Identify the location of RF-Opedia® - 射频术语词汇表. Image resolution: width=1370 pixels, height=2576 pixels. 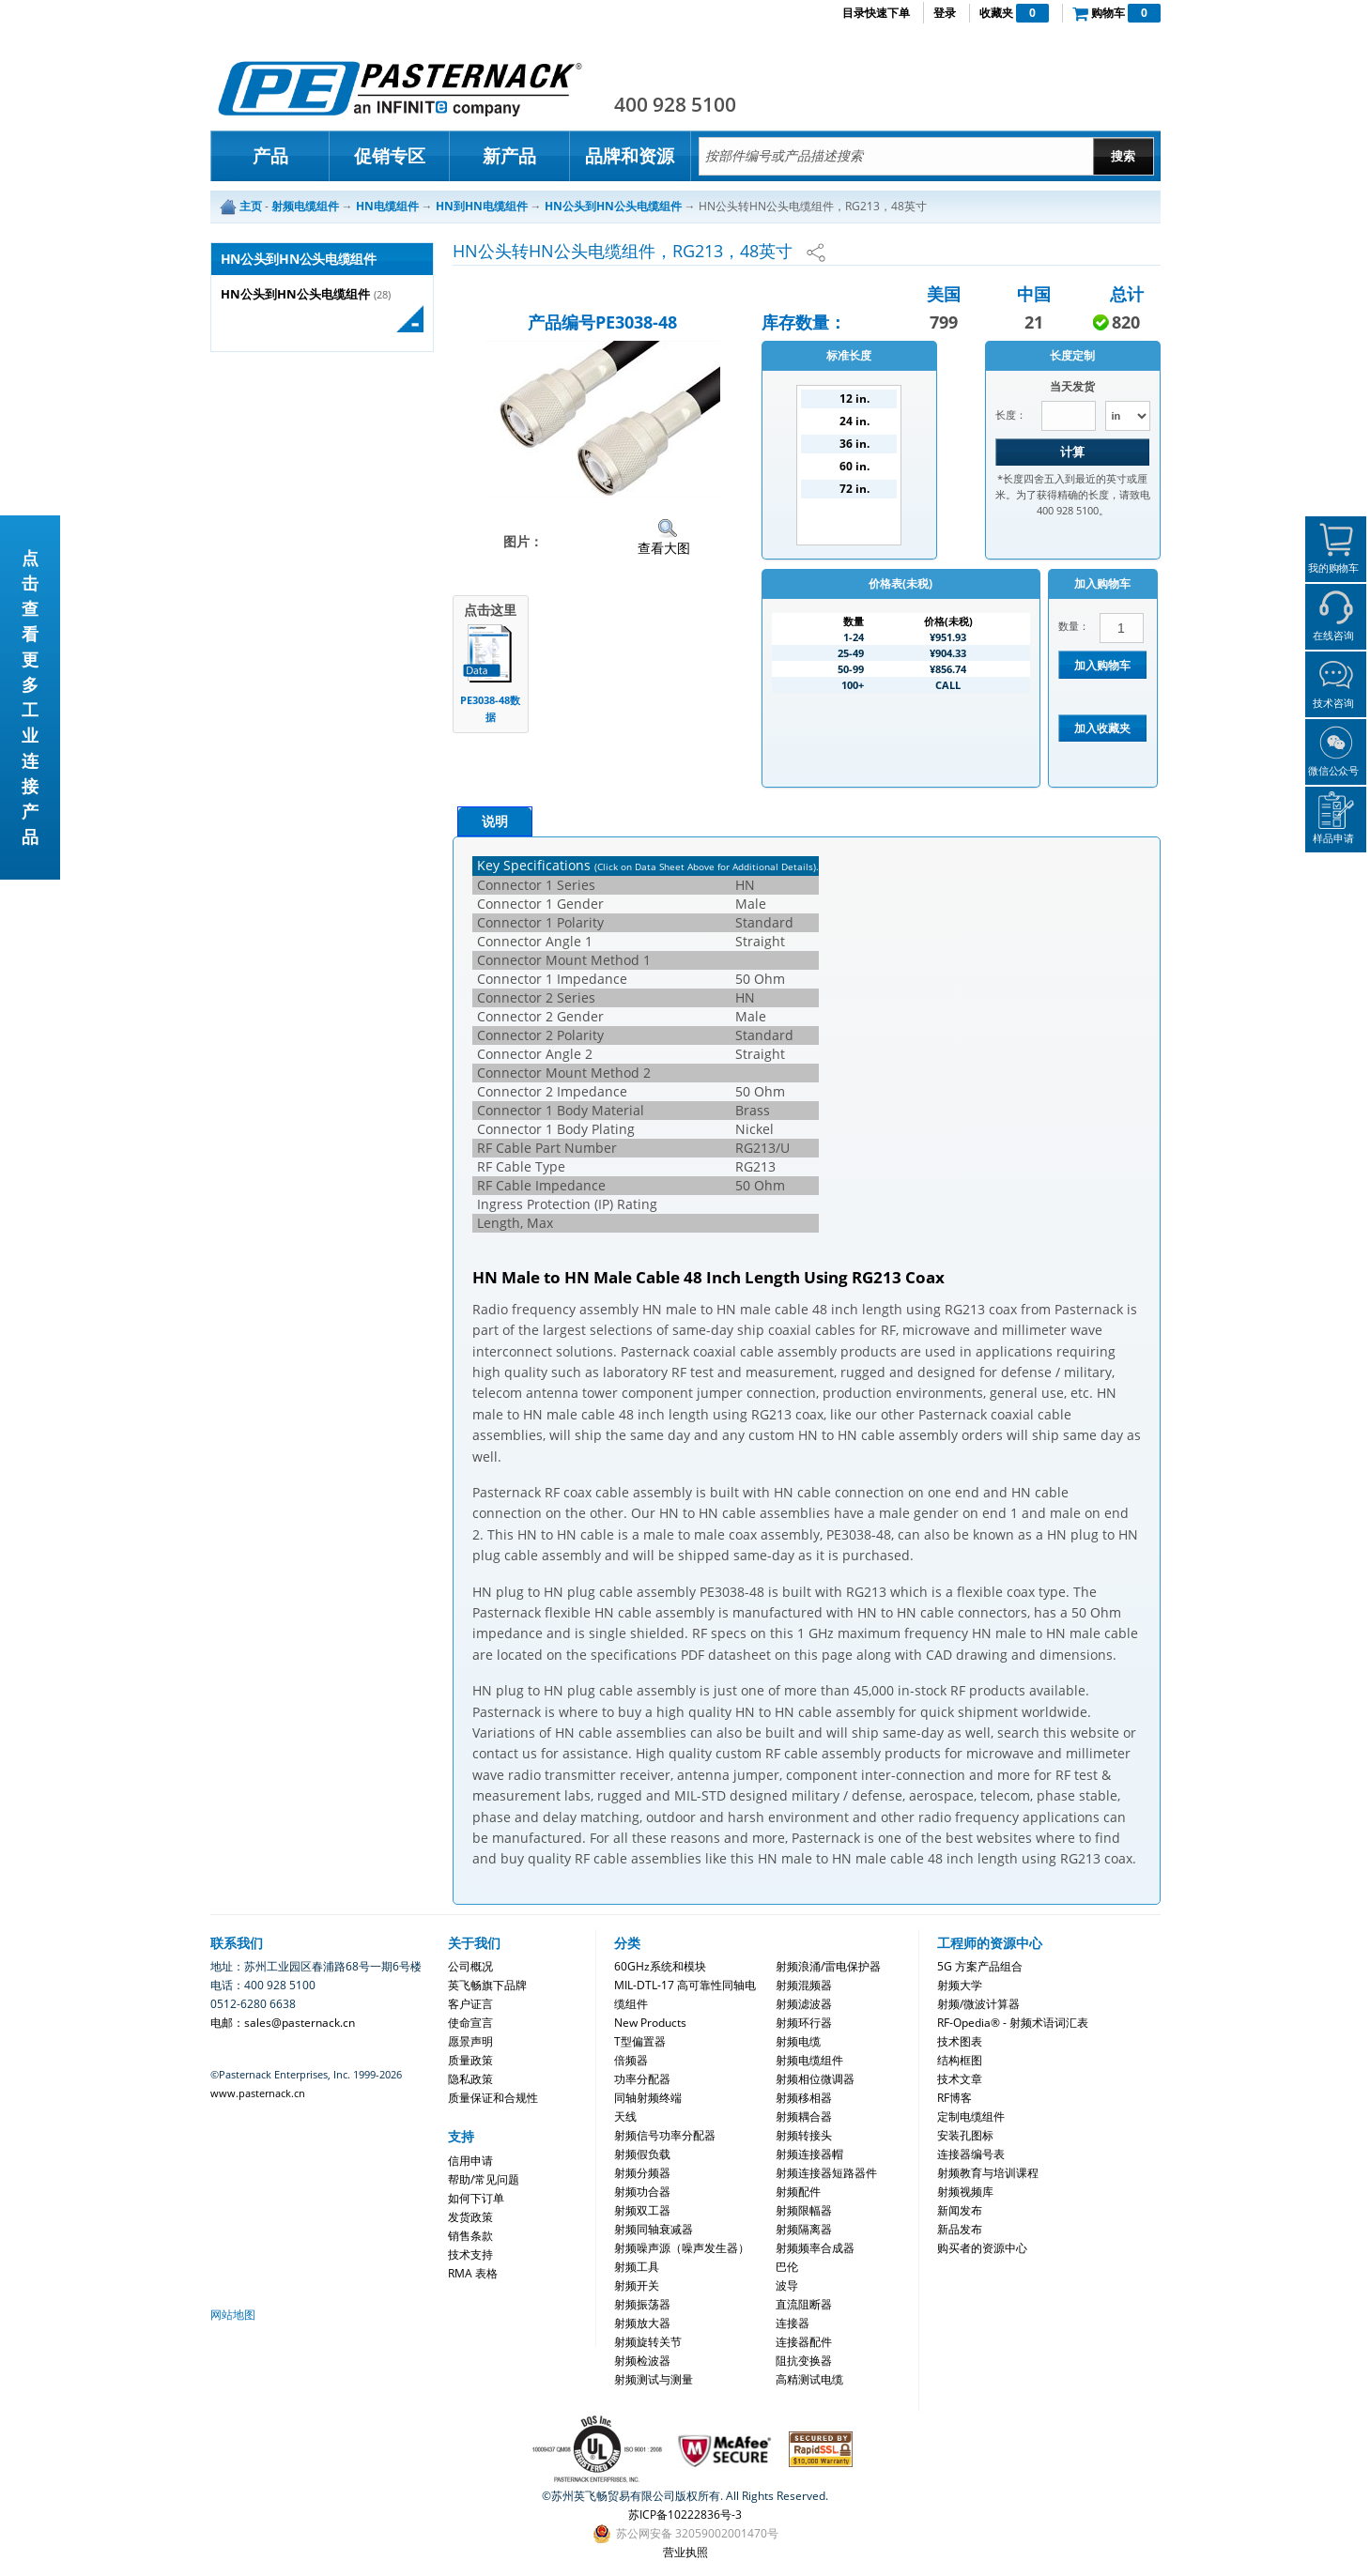
(1012, 2023).